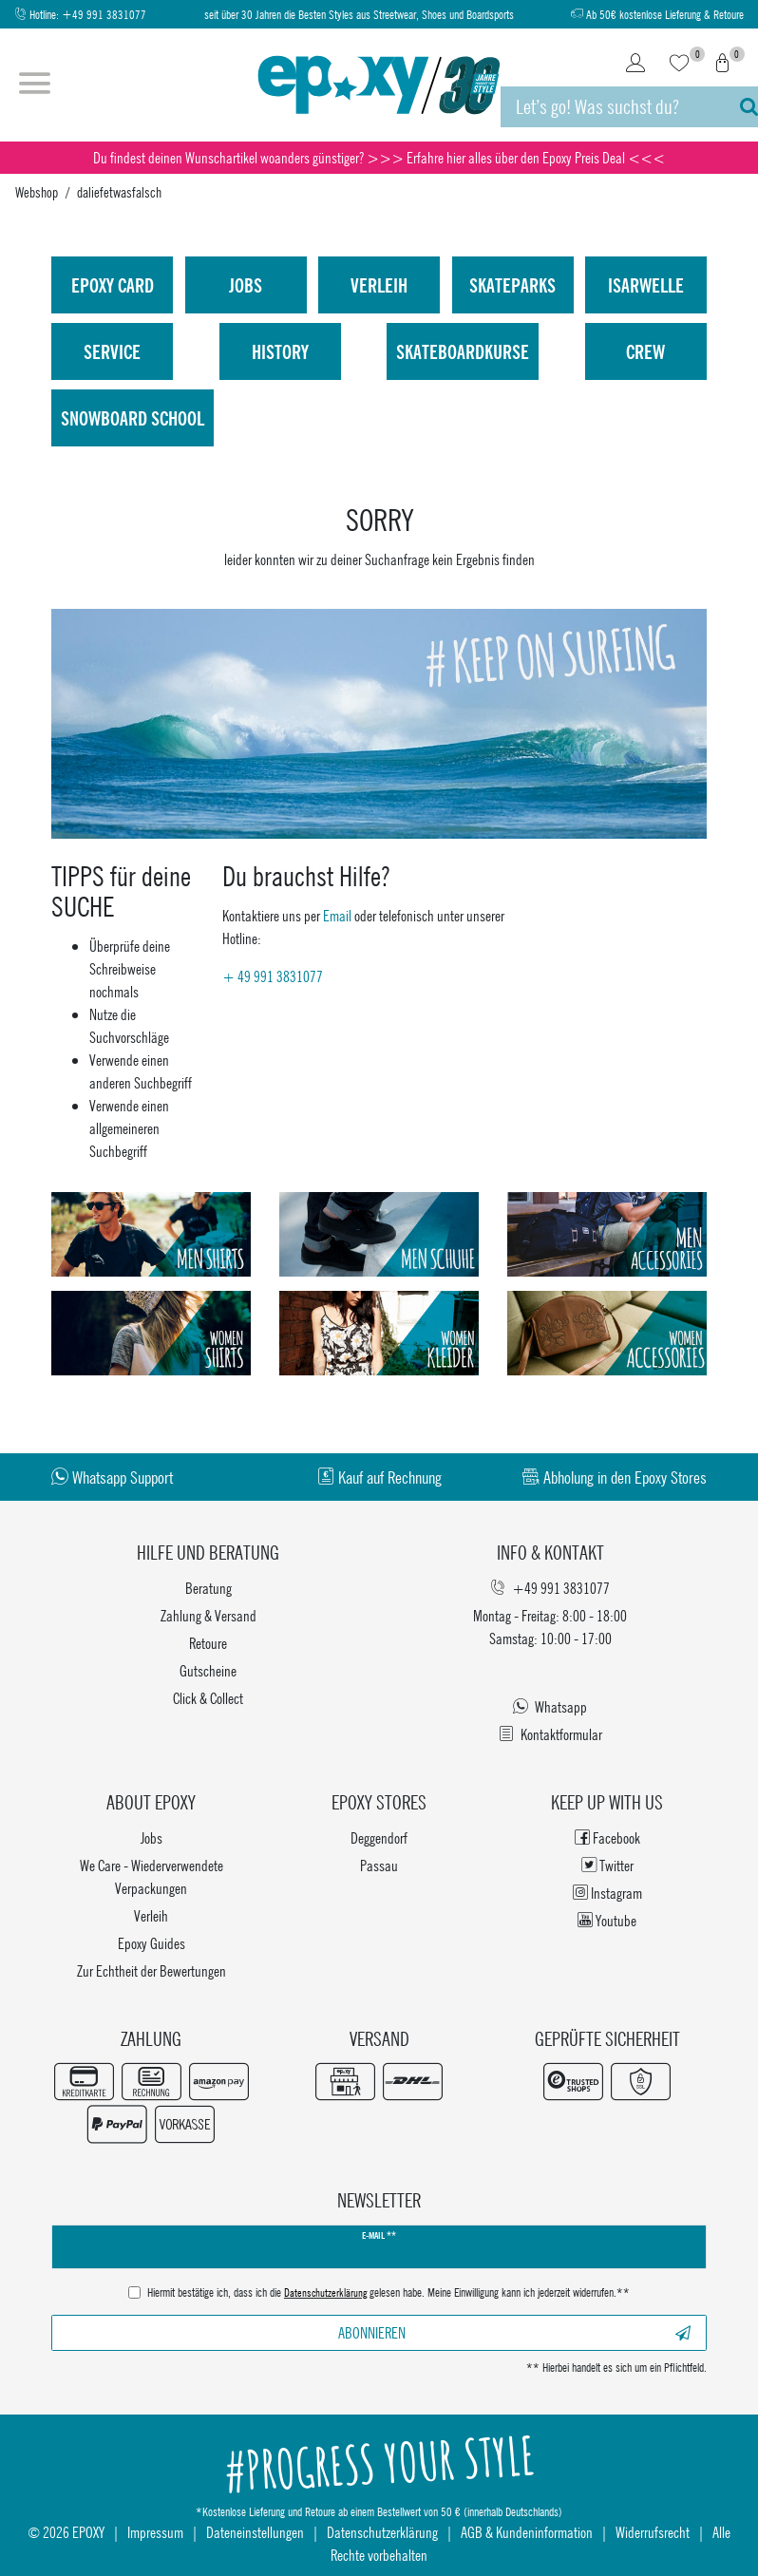 The width and height of the screenshot is (758, 2576). Describe the element at coordinates (245, 285) in the screenshot. I see `Jobs` at that location.